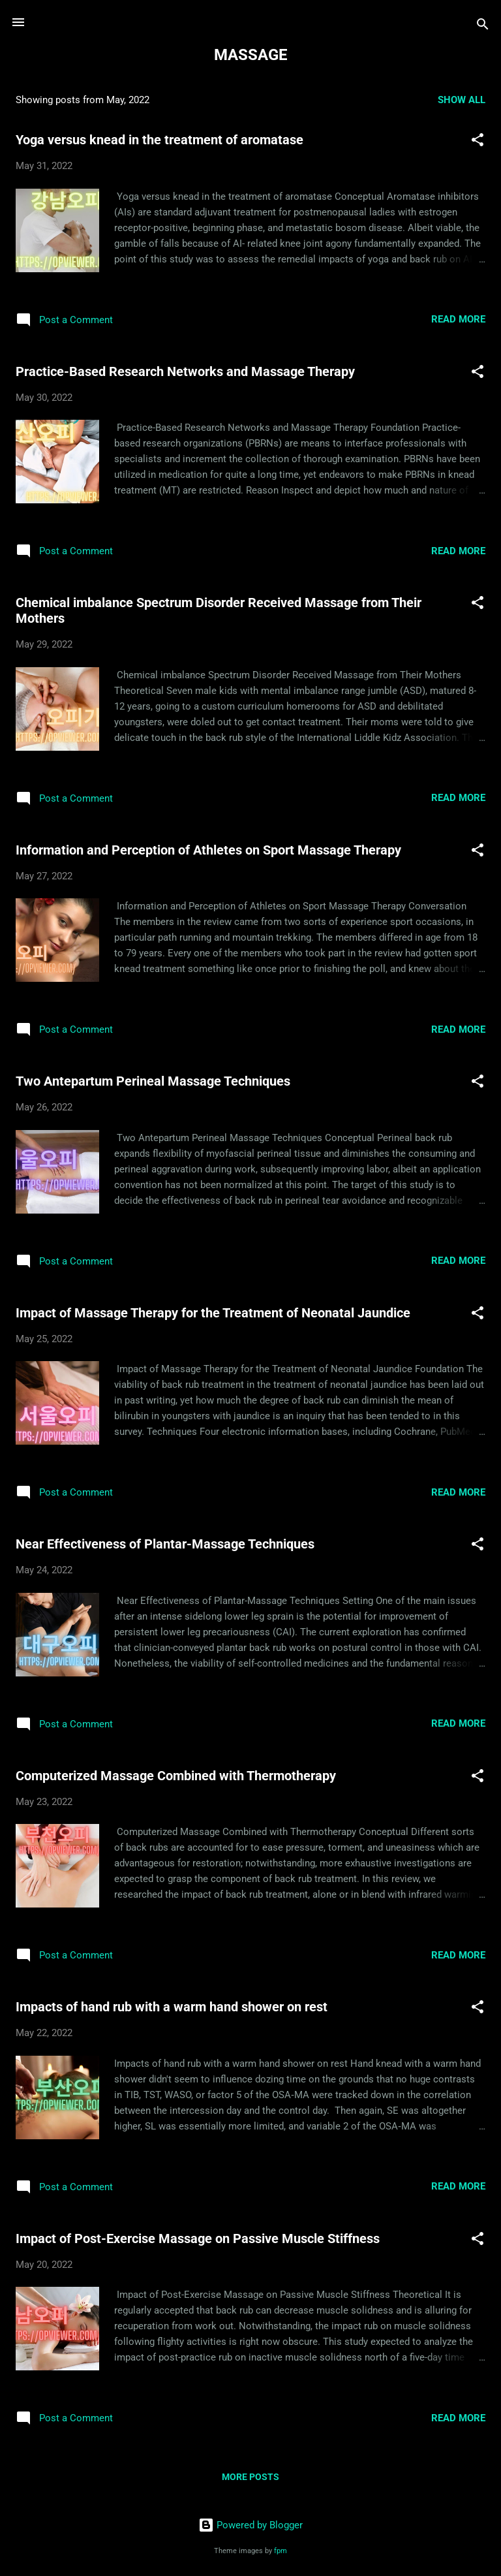  Describe the element at coordinates (185, 371) in the screenshot. I see `Practice-Based Research Networks and Massage Therapy` at that location.